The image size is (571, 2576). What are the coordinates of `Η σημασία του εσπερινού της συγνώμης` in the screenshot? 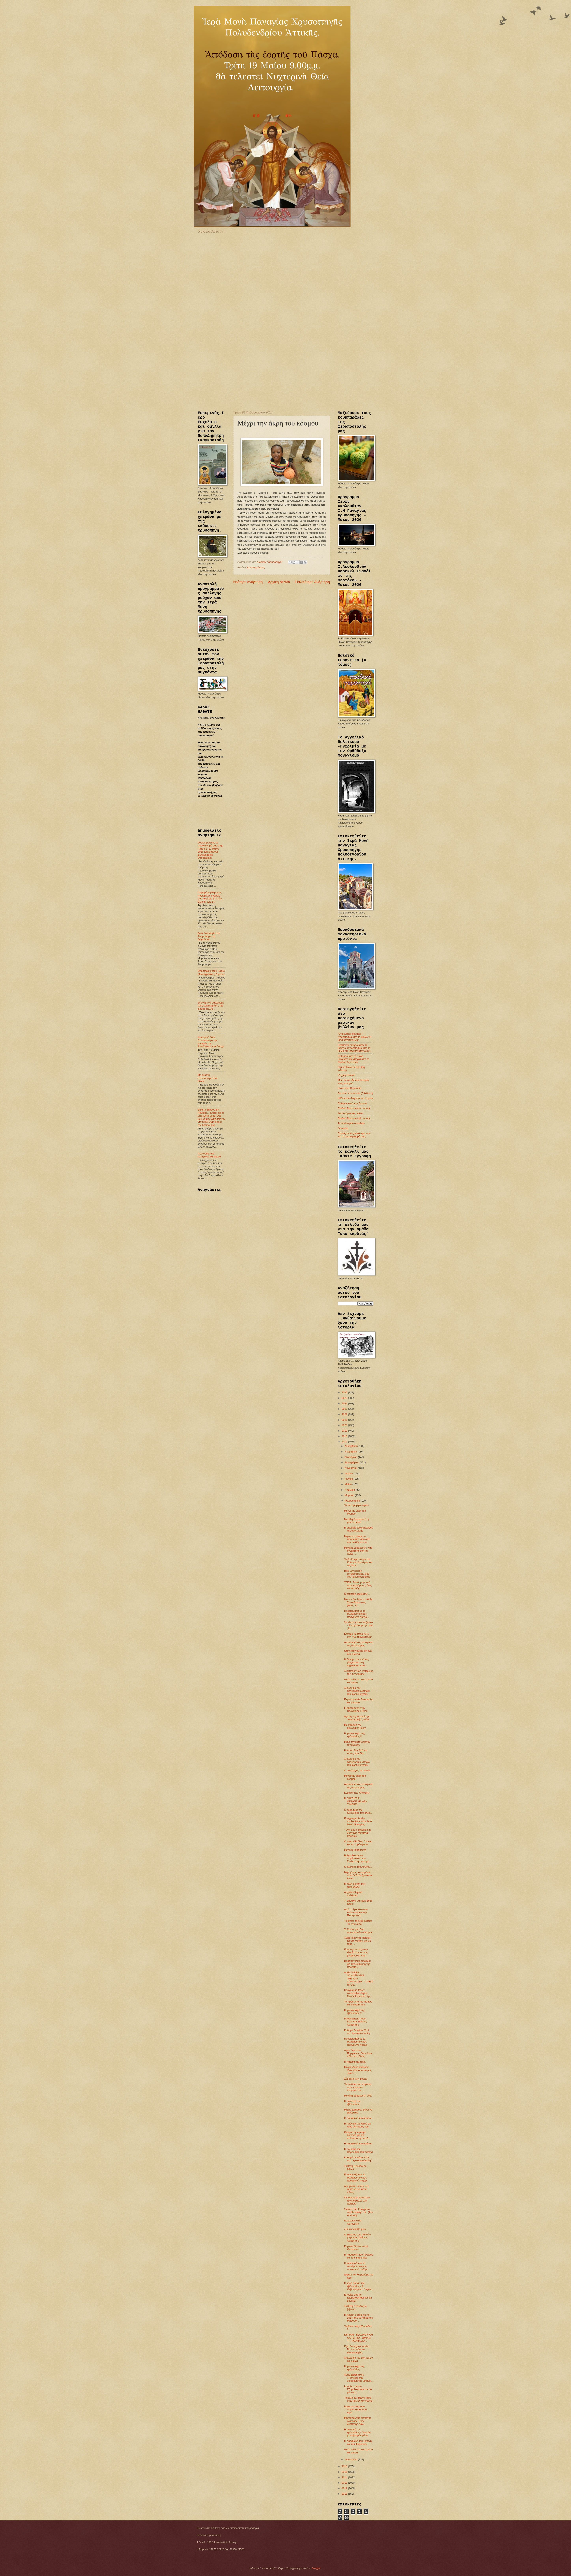 It's located at (358, 1529).